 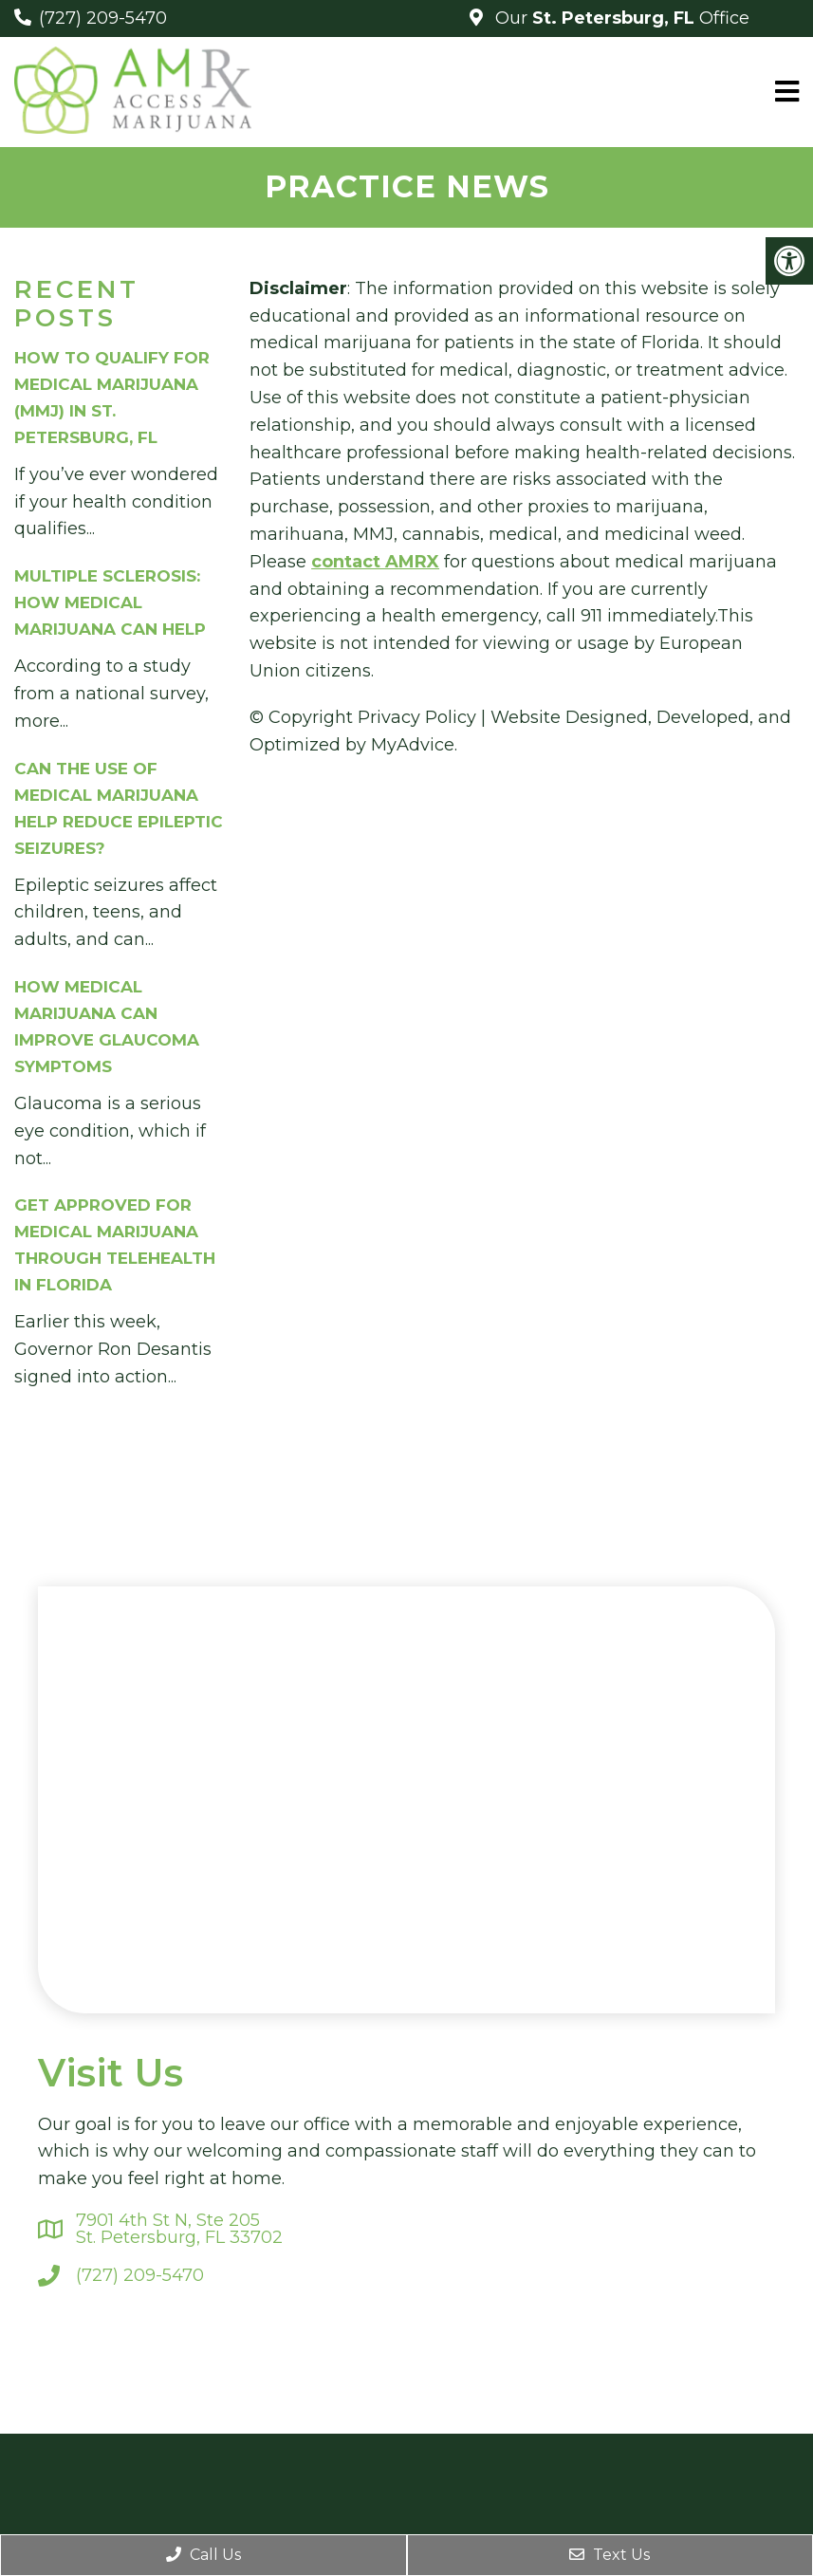 I want to click on Call Us, so click(x=203, y=2555).